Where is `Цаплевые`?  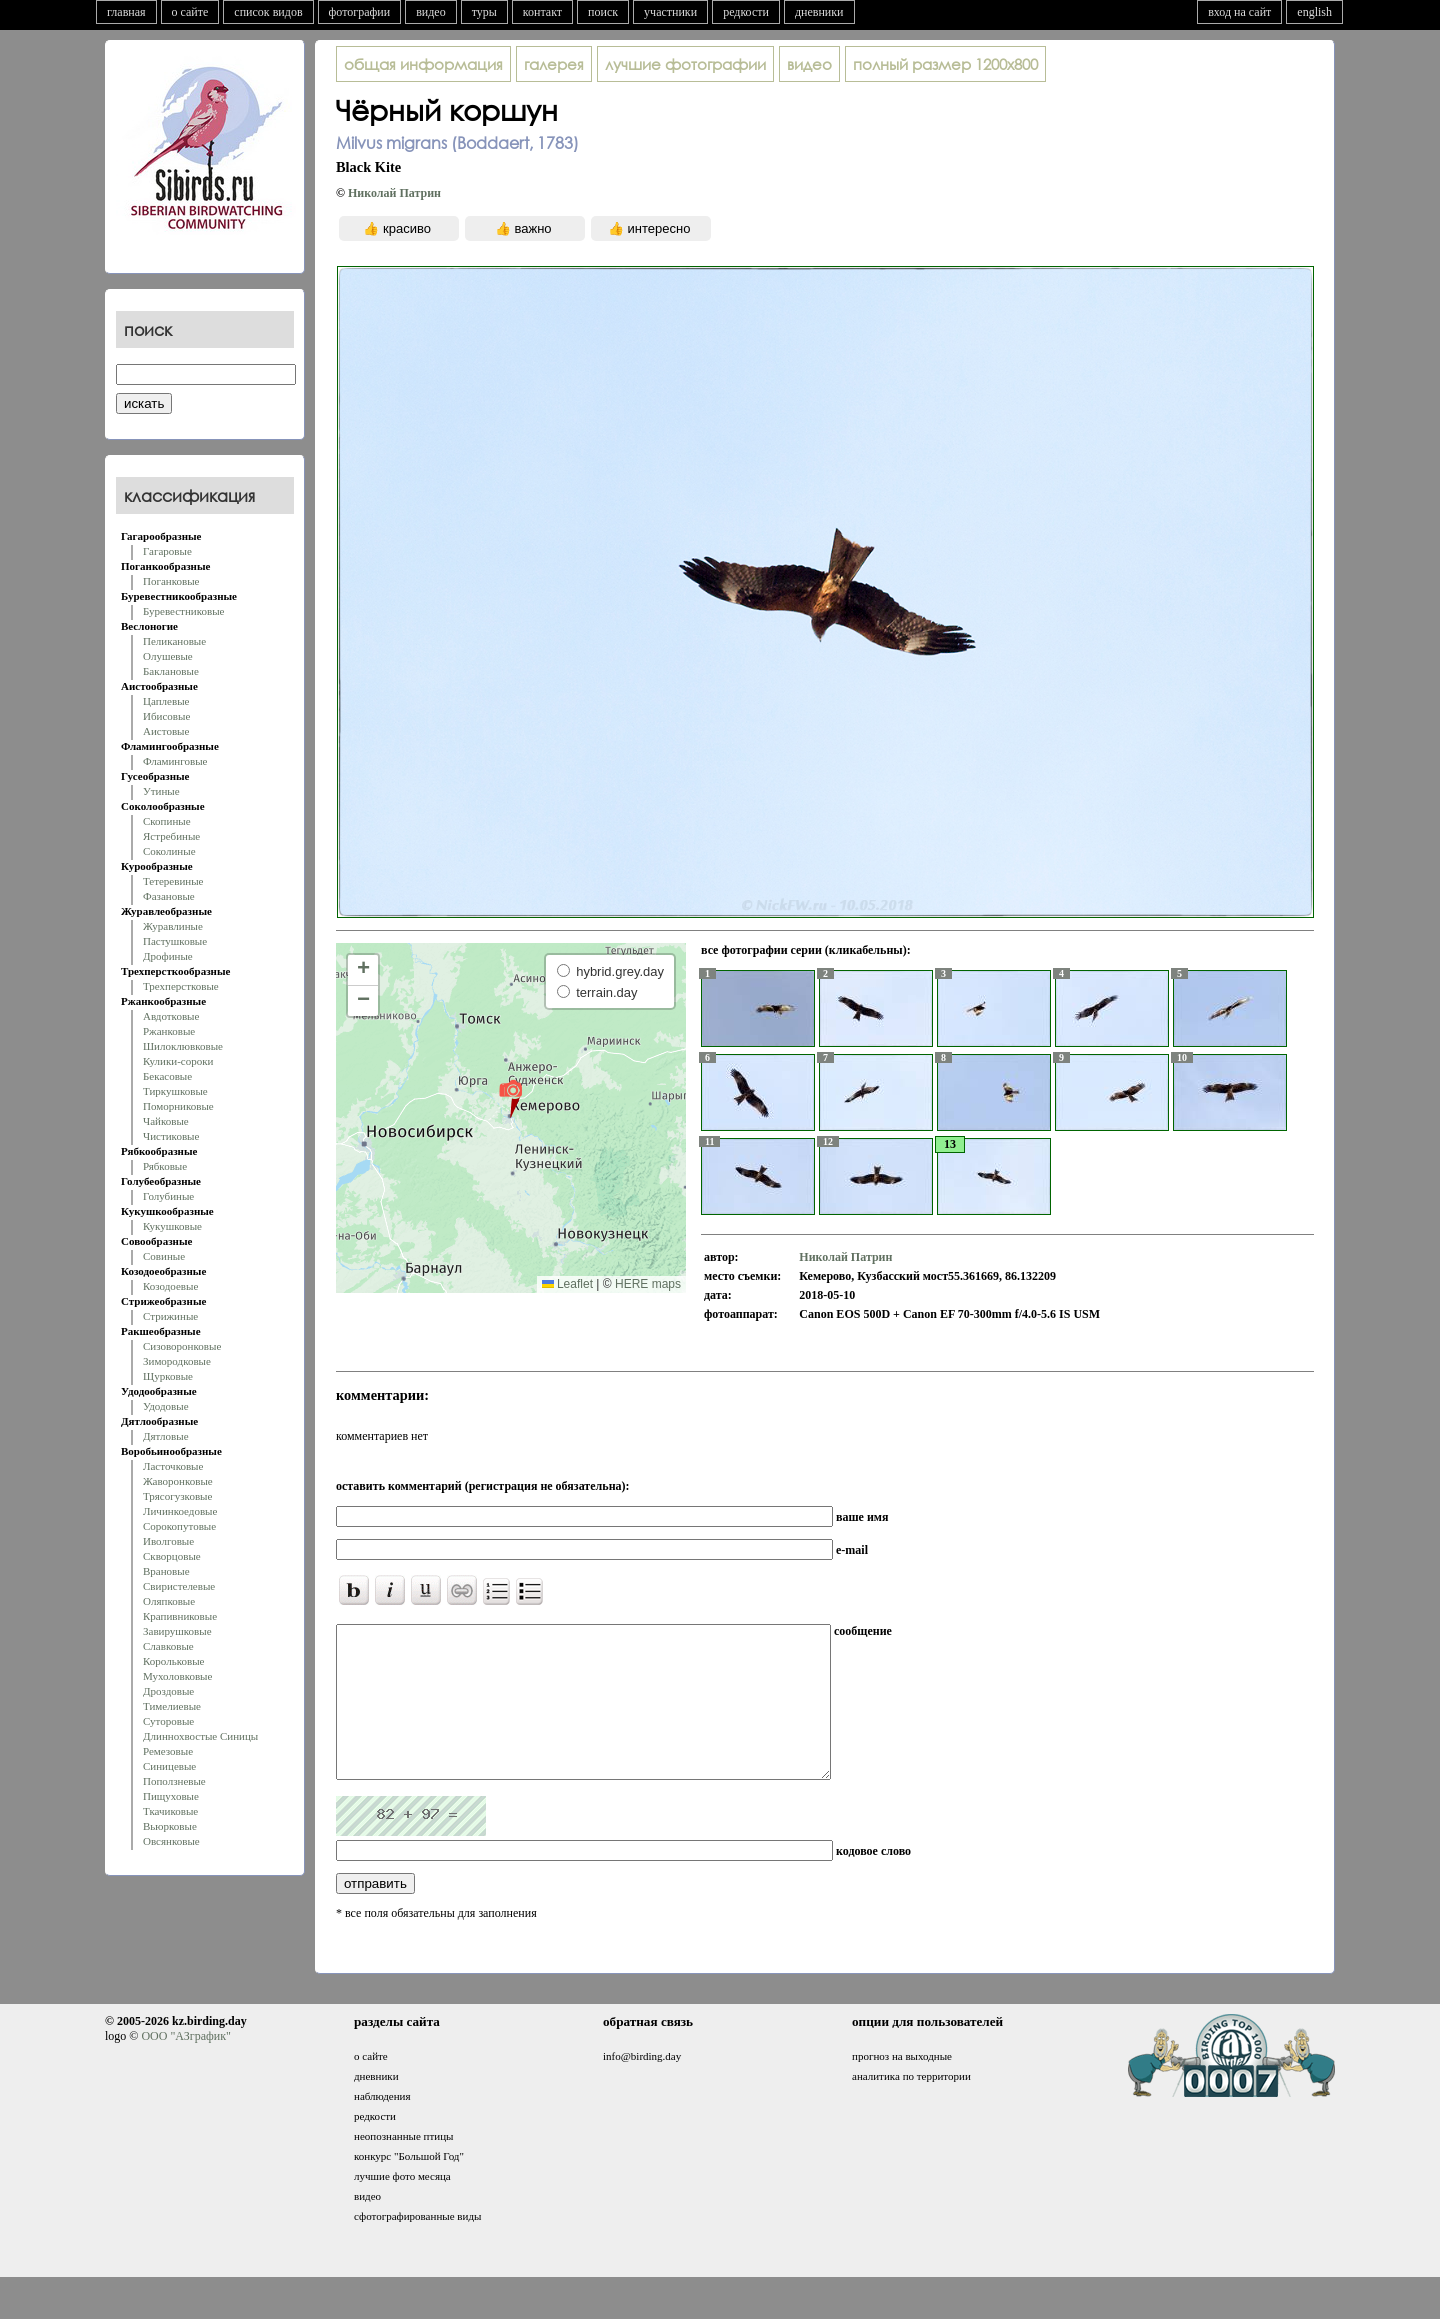
Цаплевые is located at coordinates (166, 701).